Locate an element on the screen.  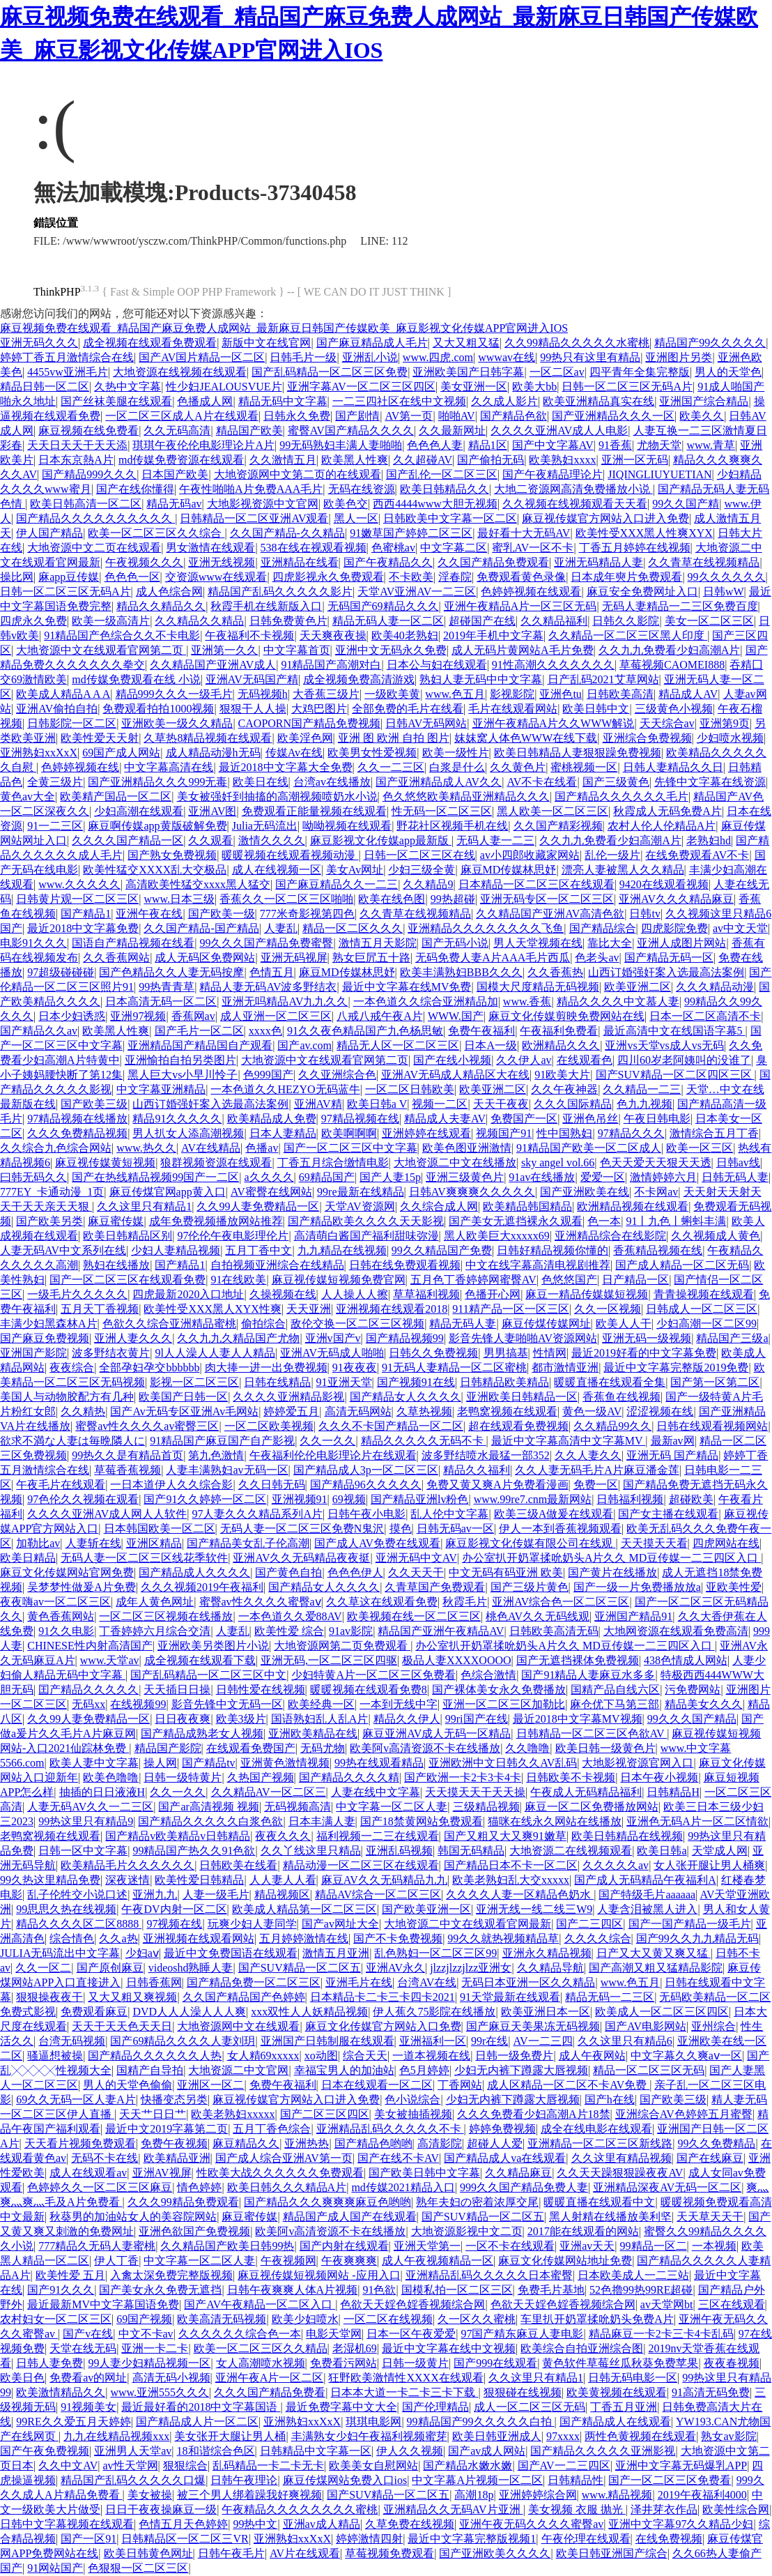
美女被操 is located at coordinates (150, 2495).